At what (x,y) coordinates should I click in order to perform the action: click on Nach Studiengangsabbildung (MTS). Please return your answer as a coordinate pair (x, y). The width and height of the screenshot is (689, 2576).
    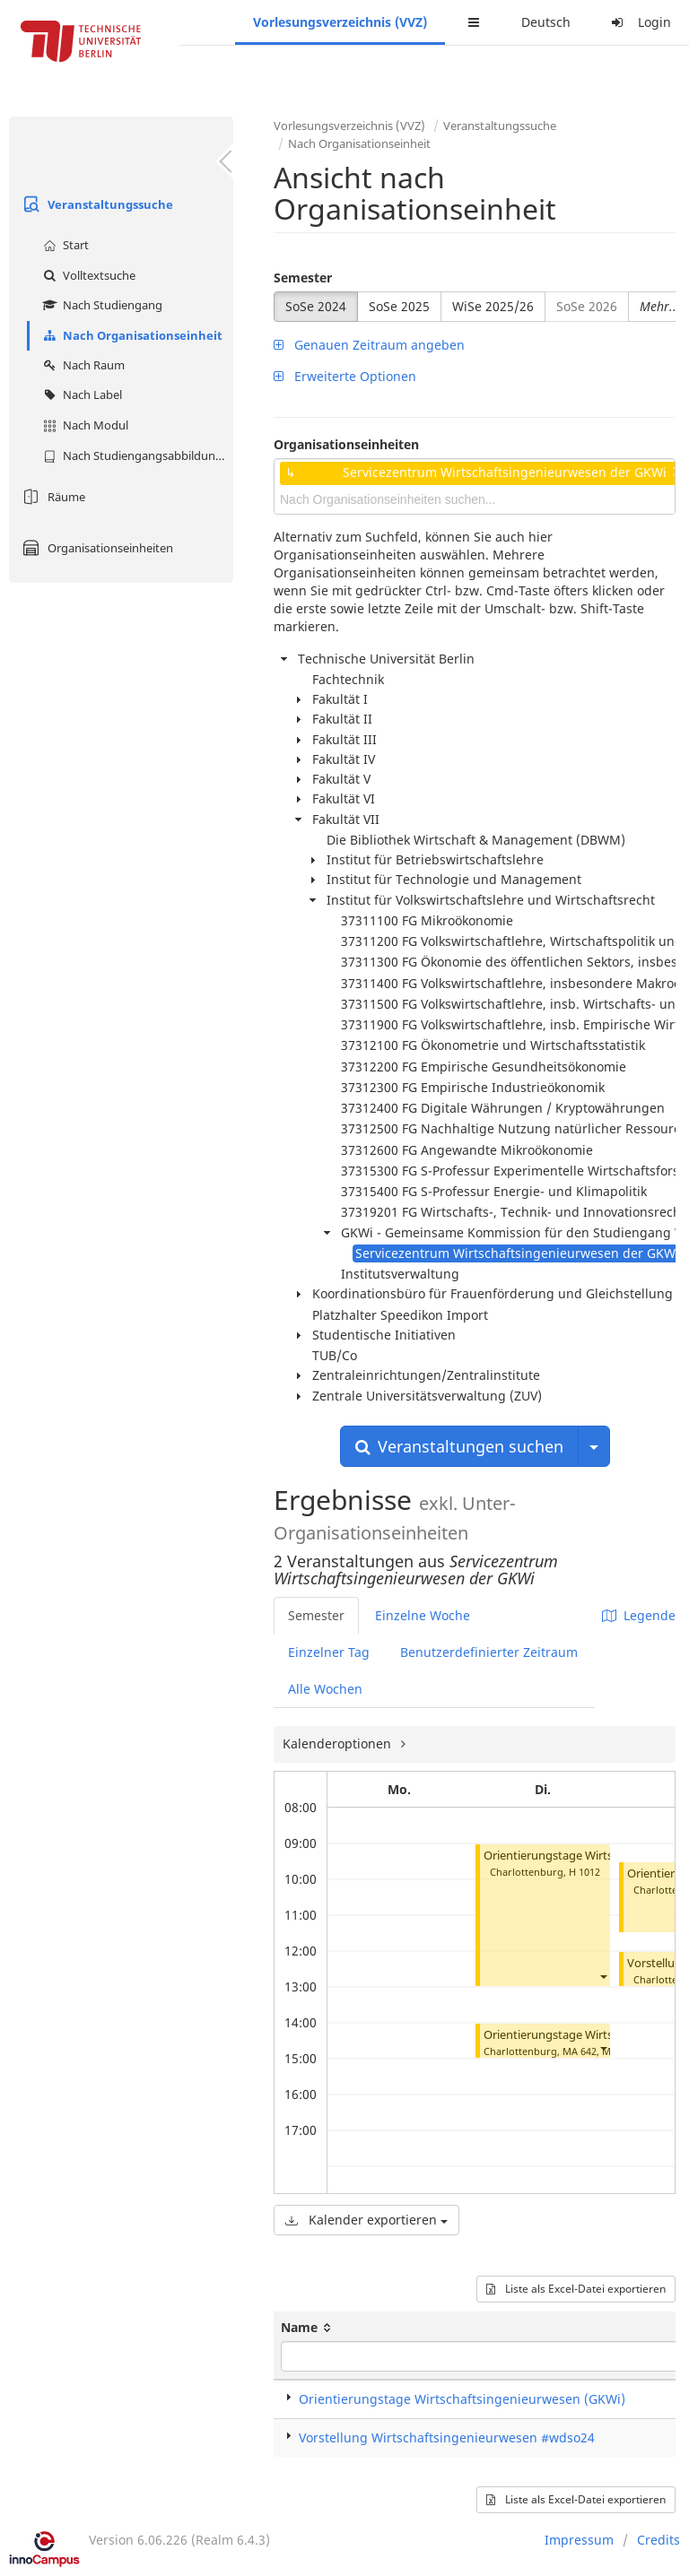
    Looking at the image, I should click on (136, 455).